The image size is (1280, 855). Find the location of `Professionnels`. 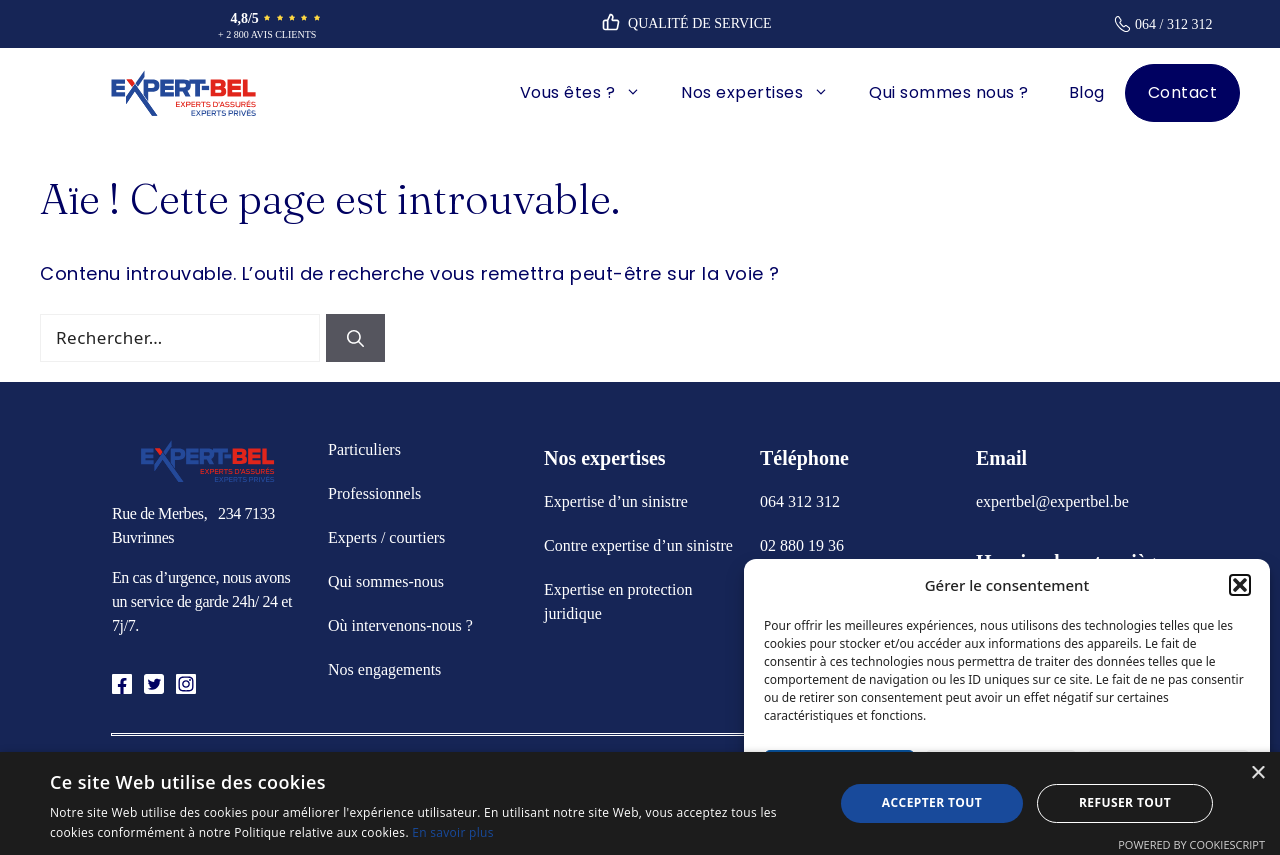

Professionnels is located at coordinates (374, 493).